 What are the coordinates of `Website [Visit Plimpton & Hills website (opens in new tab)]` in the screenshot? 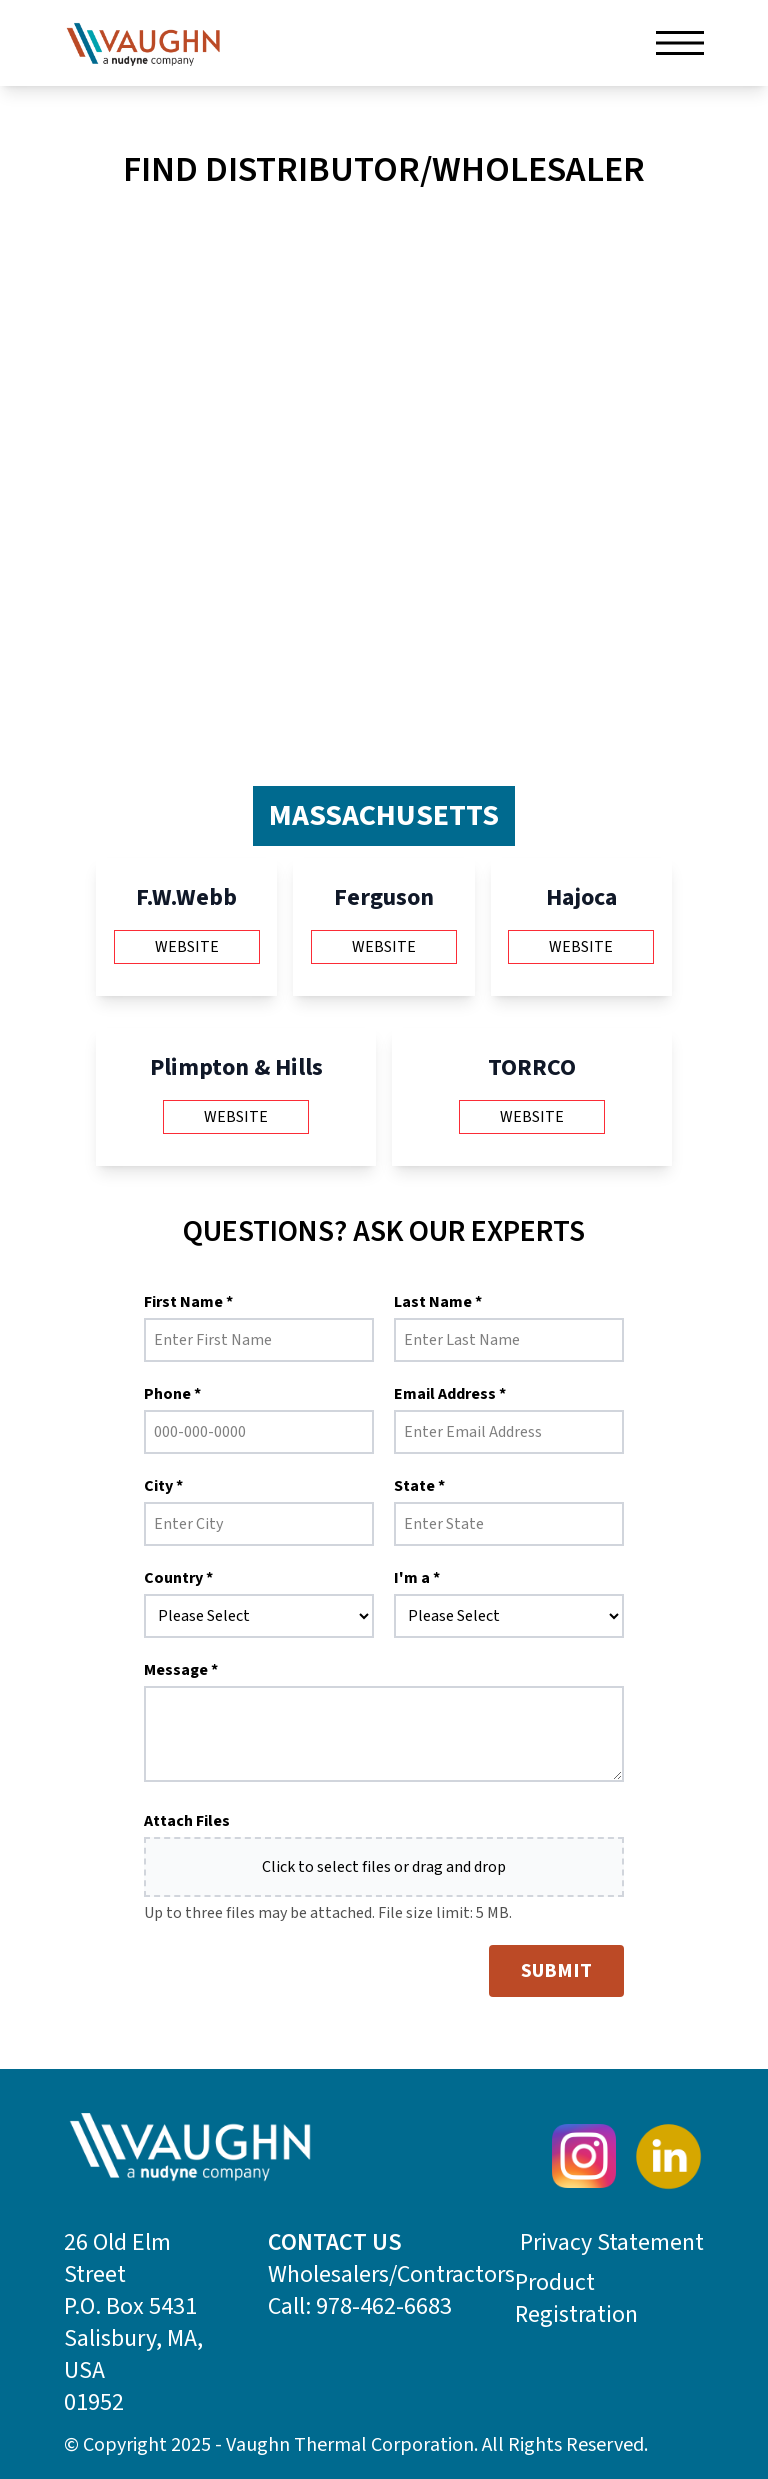 It's located at (236, 1117).